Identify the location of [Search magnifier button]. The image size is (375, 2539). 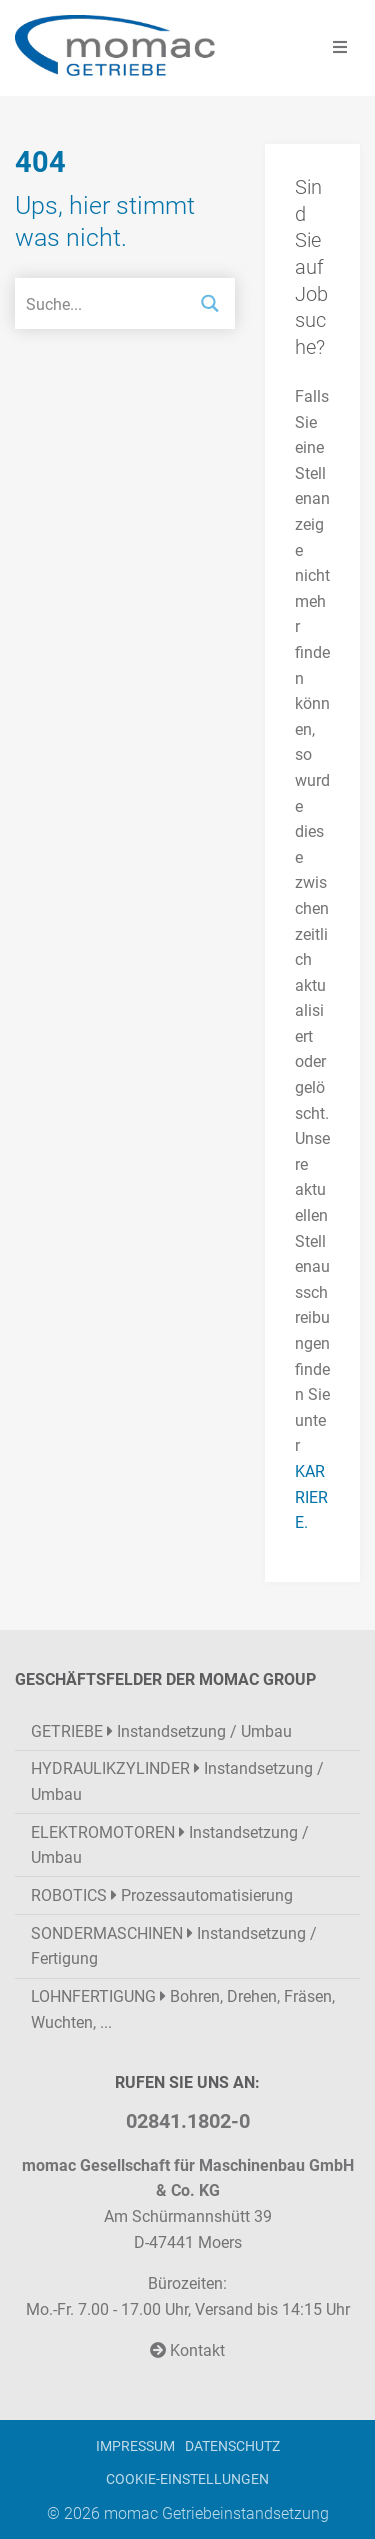
(209, 303).